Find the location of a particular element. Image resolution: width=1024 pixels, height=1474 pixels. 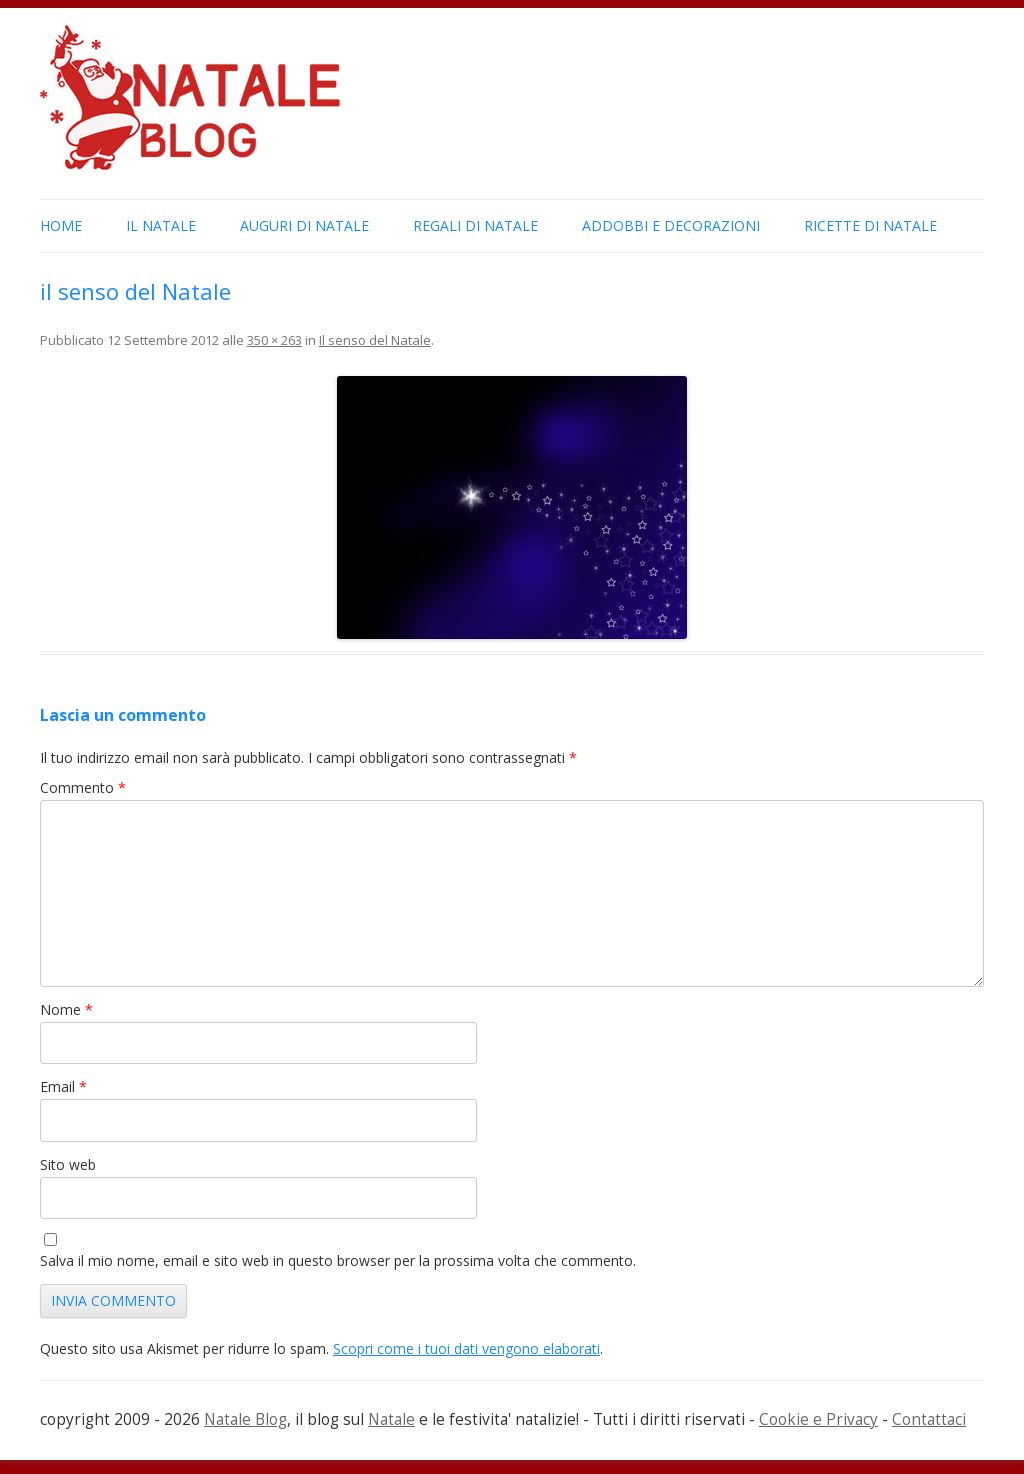

Email is located at coordinates (63, 1086).